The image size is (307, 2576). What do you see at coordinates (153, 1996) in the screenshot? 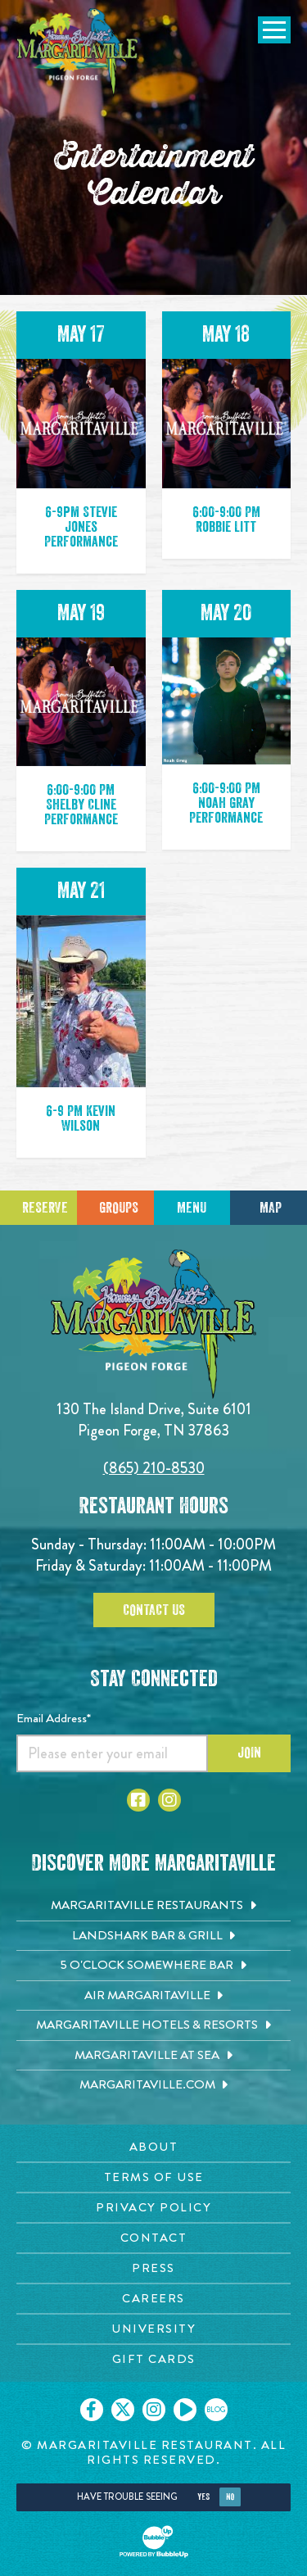
I see `[Air Margaritaville. Opens in new tab]` at bounding box center [153, 1996].